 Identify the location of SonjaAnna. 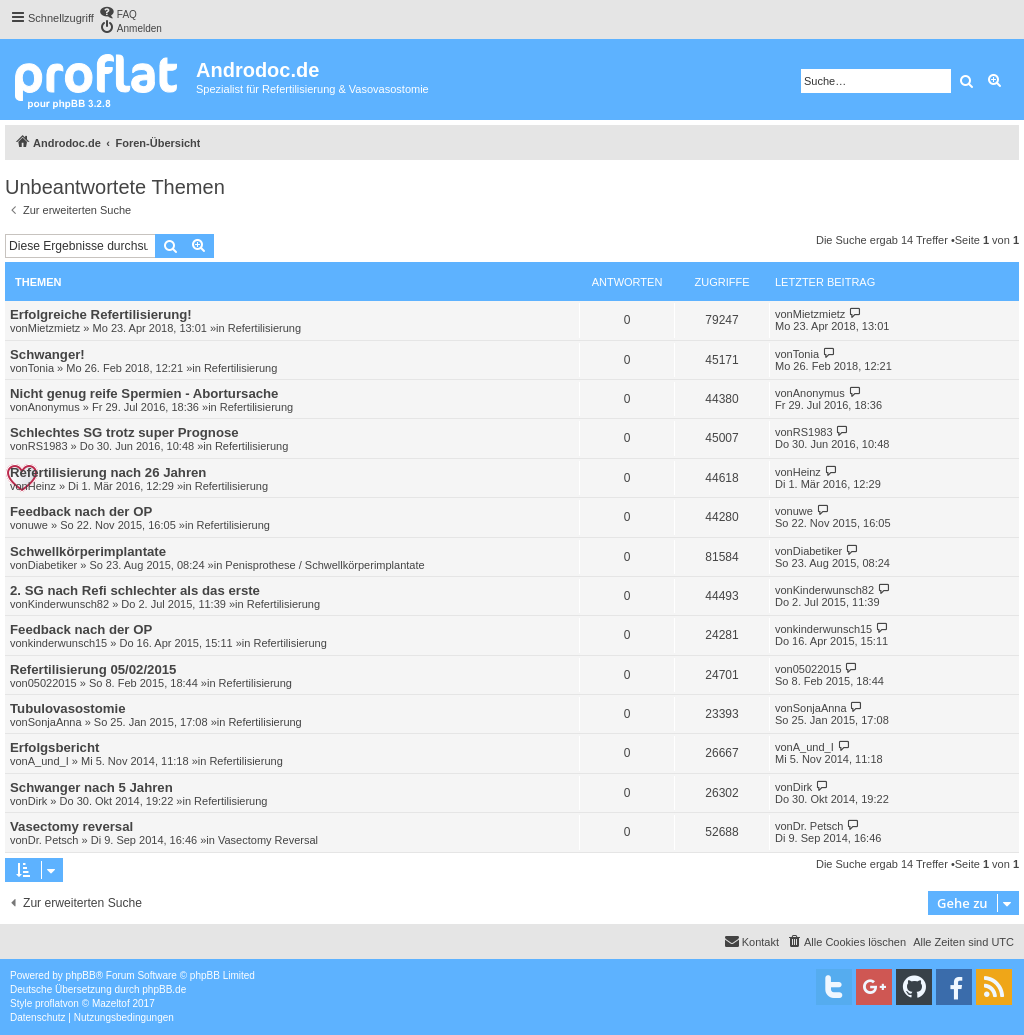
(55, 722).